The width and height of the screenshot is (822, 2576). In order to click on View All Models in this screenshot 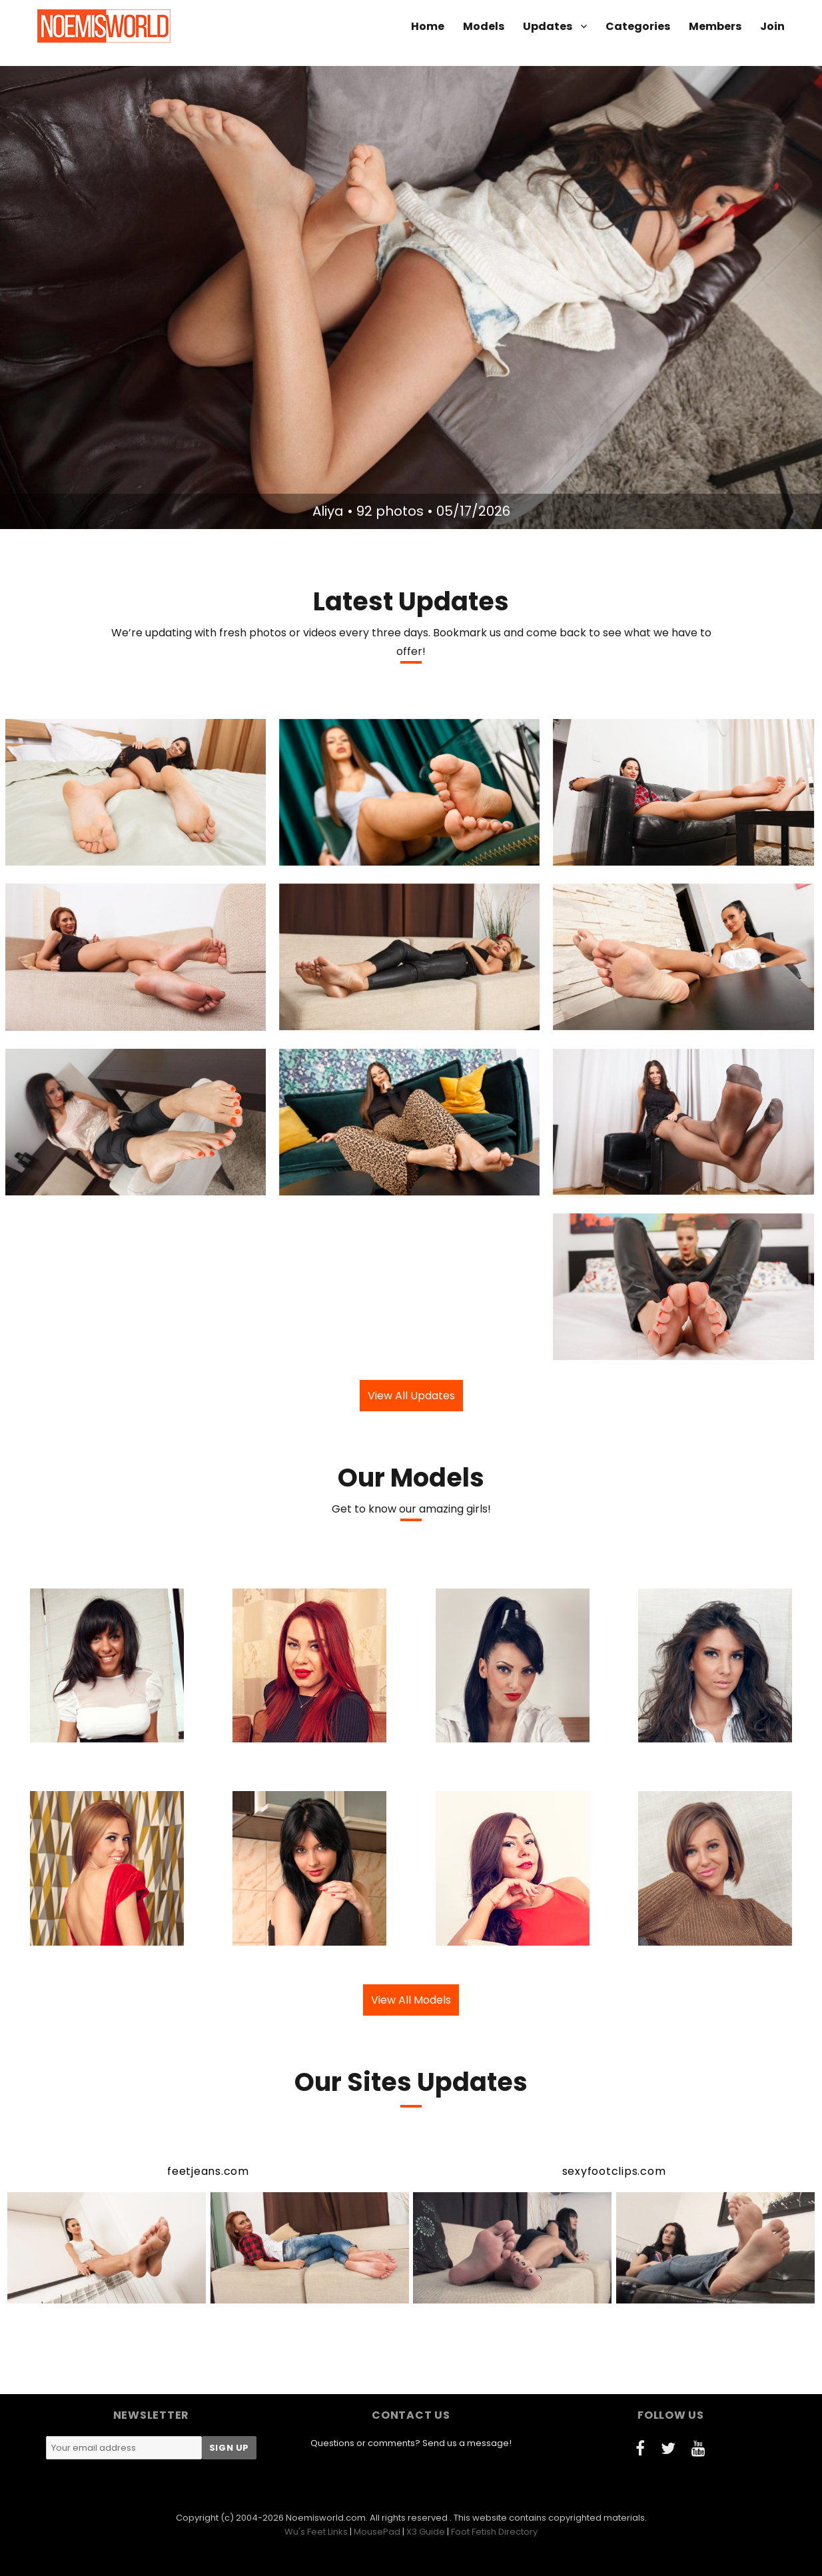, I will do `click(411, 2000)`.